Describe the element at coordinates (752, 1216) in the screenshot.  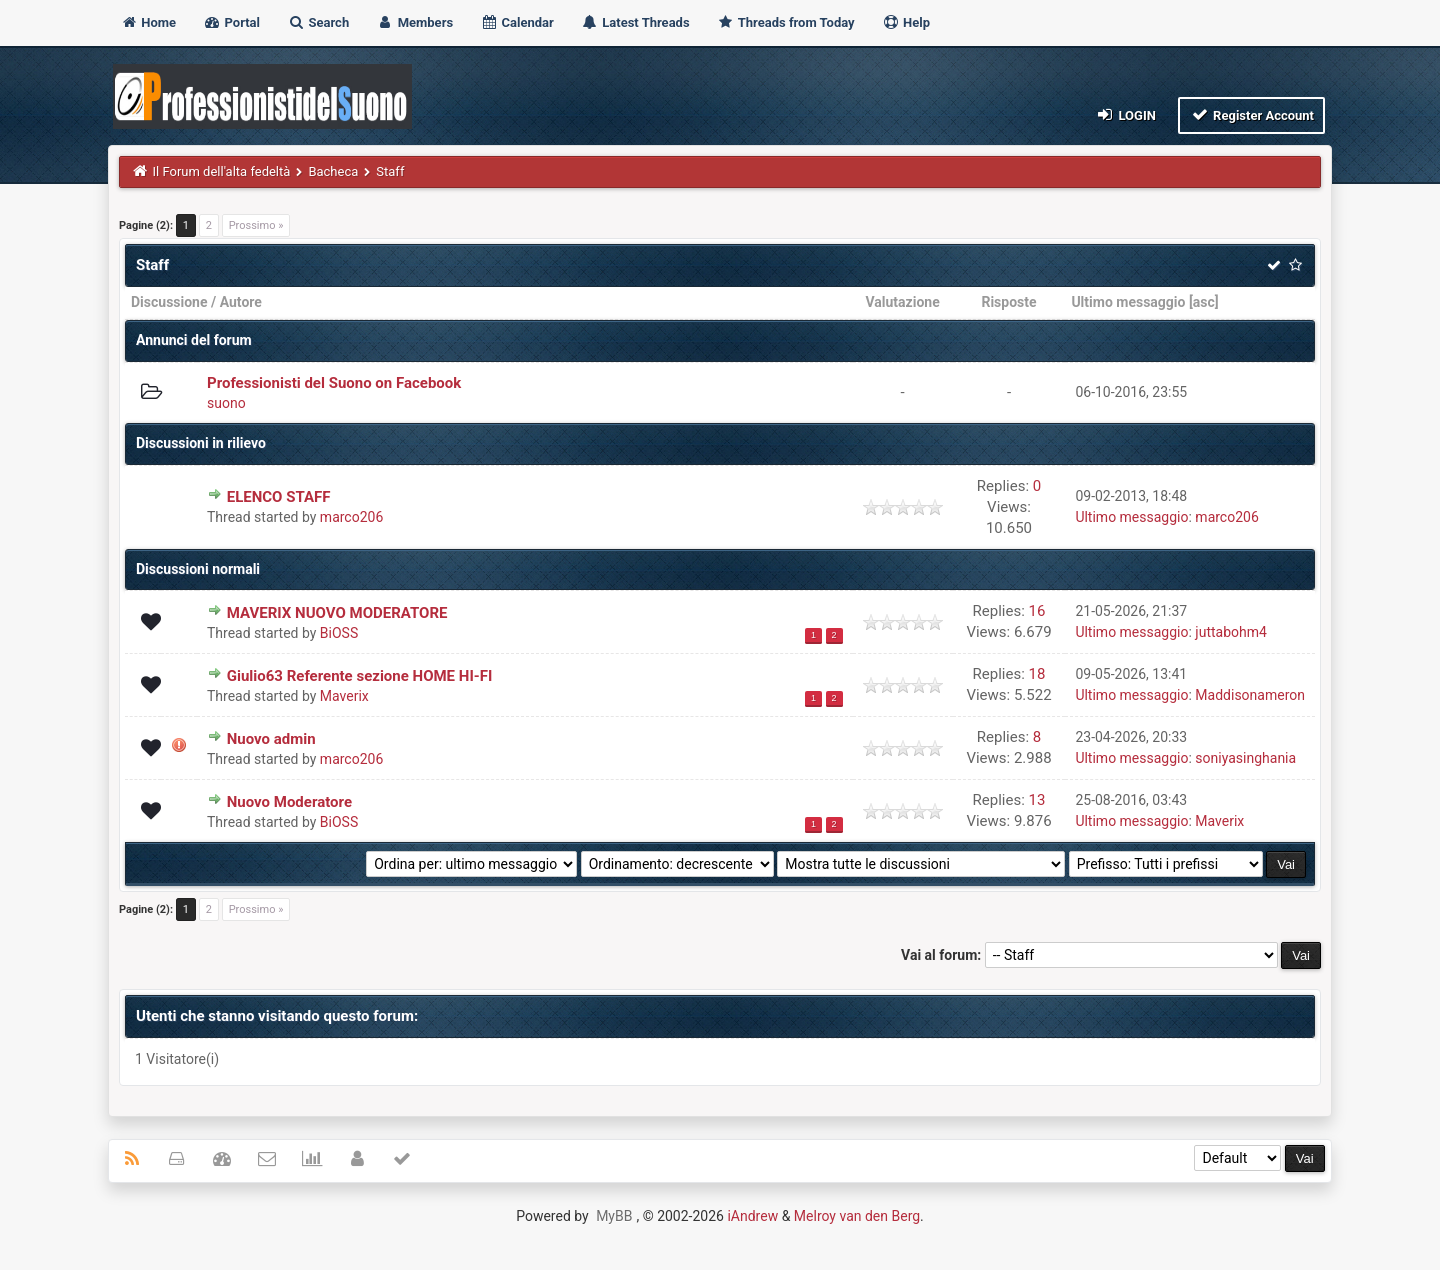
I see `iAndrew` at that location.